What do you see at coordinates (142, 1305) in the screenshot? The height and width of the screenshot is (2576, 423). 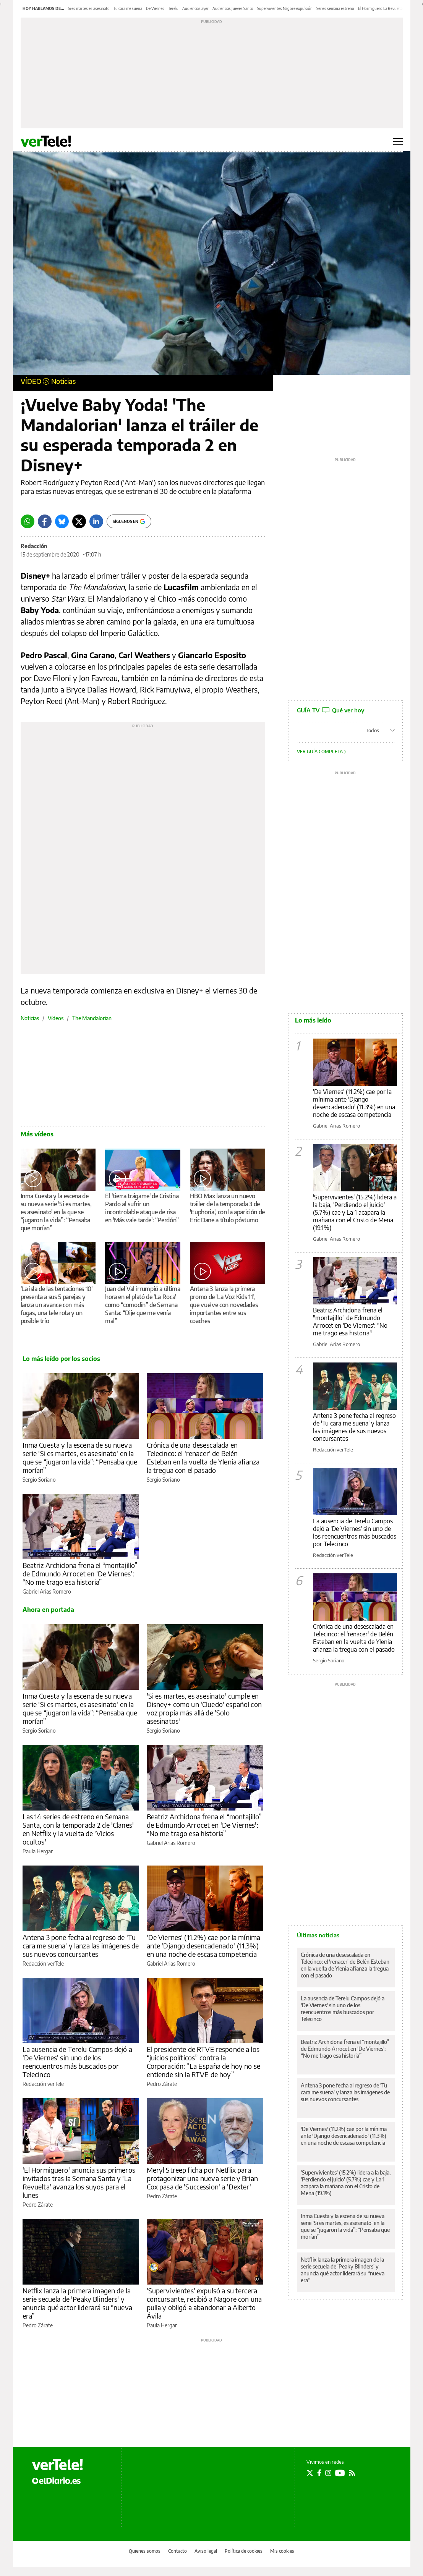 I see `Juan del Val irrumpió a última hora en el plató de 'La Roca' como “comodín” de Semana Santa: “Dije que me venía mal”` at bounding box center [142, 1305].